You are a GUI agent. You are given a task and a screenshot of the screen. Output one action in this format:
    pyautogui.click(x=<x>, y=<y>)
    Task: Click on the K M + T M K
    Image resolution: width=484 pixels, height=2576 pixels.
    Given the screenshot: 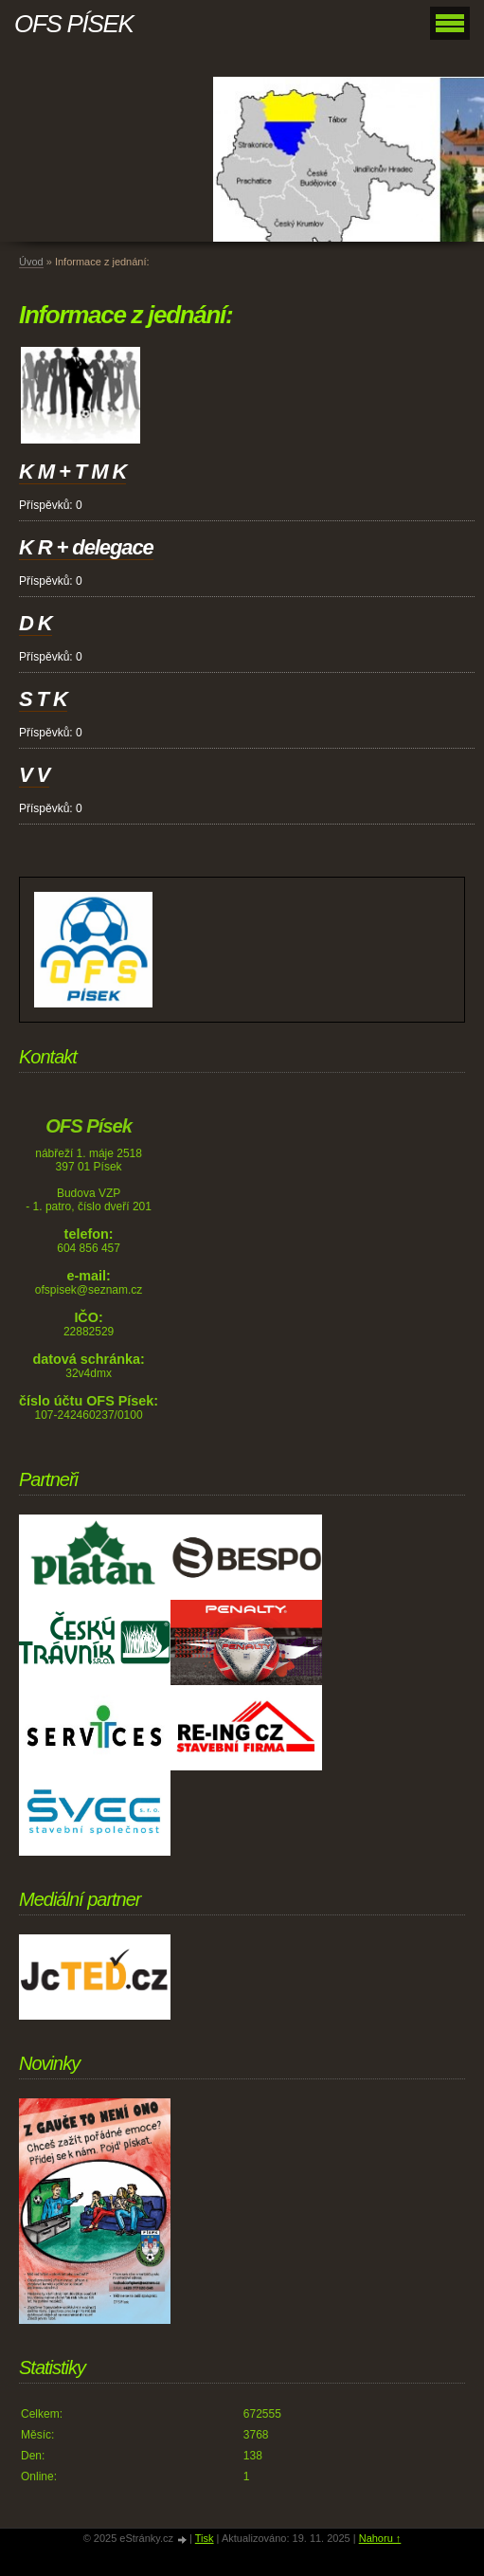 What is the action you would take?
    pyautogui.click(x=72, y=471)
    